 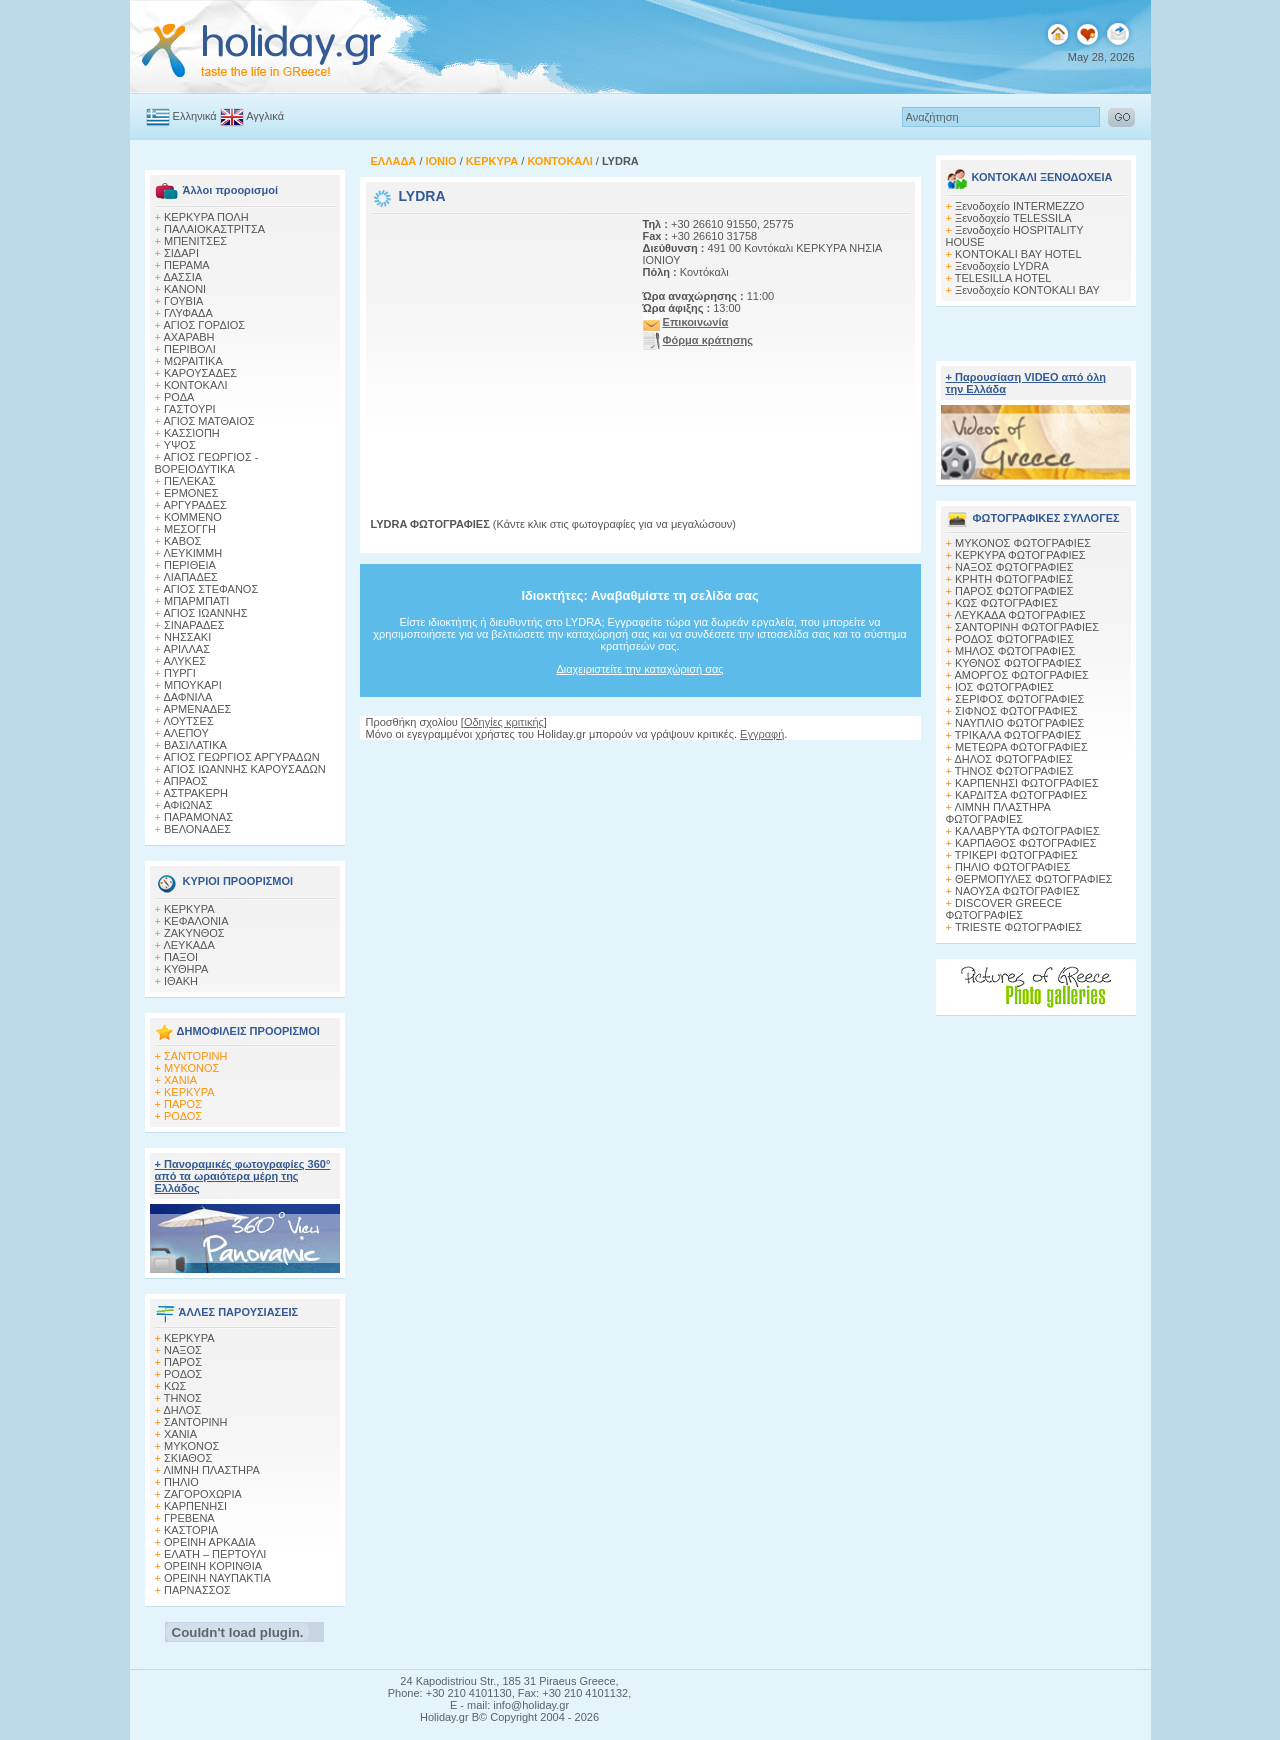 What do you see at coordinates (1014, 771) in the screenshot?
I see `ΤΗΝΟΣ ΦΩΤΟΓΡΑΦΙΕΣ` at bounding box center [1014, 771].